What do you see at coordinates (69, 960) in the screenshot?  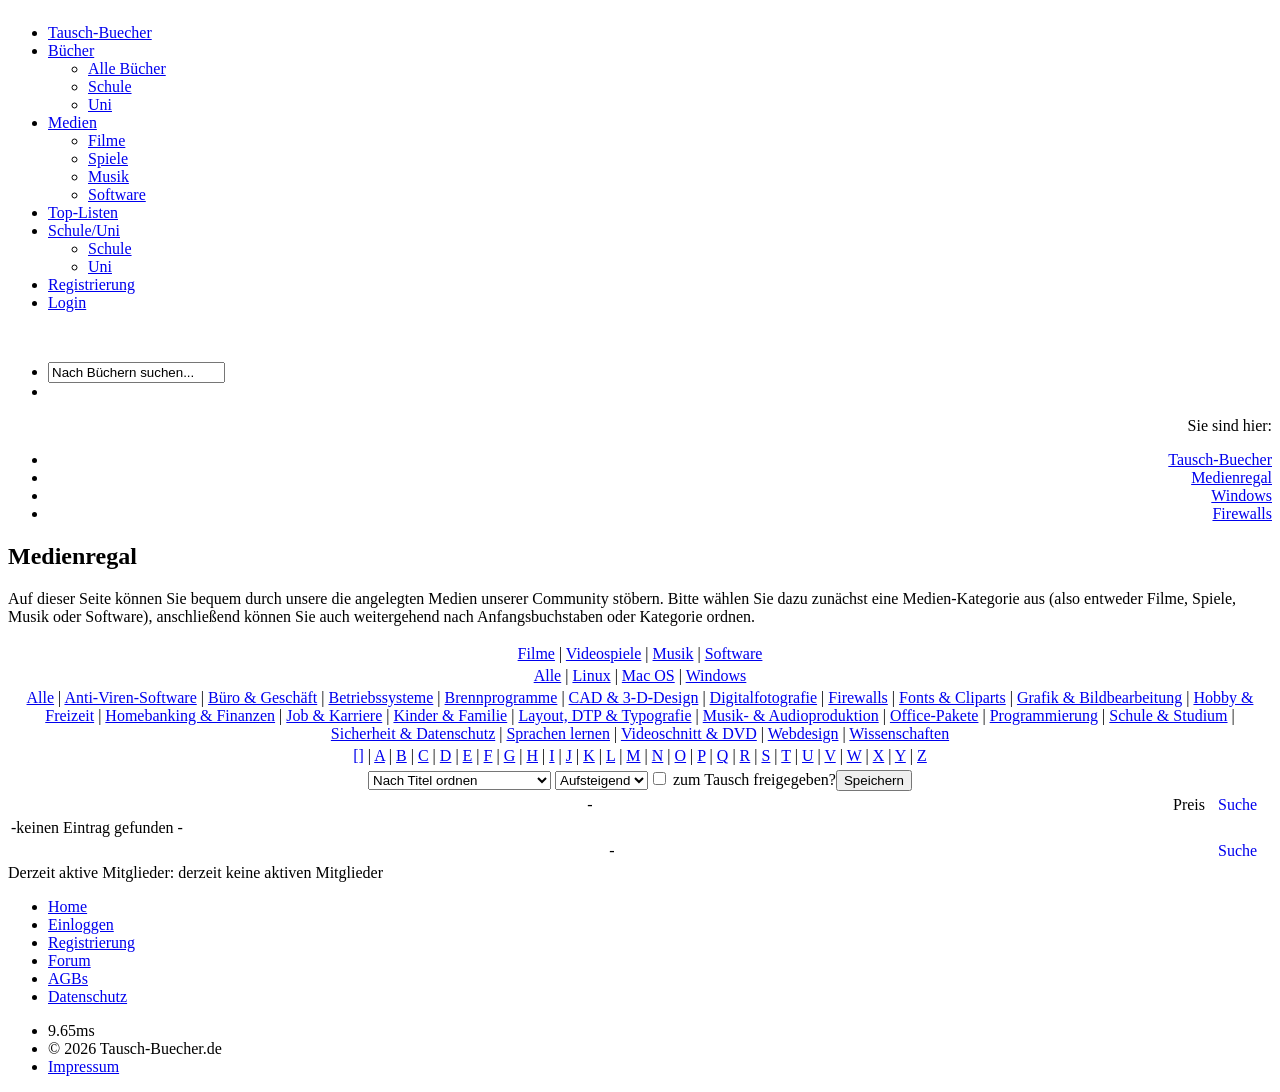 I see `Forum` at bounding box center [69, 960].